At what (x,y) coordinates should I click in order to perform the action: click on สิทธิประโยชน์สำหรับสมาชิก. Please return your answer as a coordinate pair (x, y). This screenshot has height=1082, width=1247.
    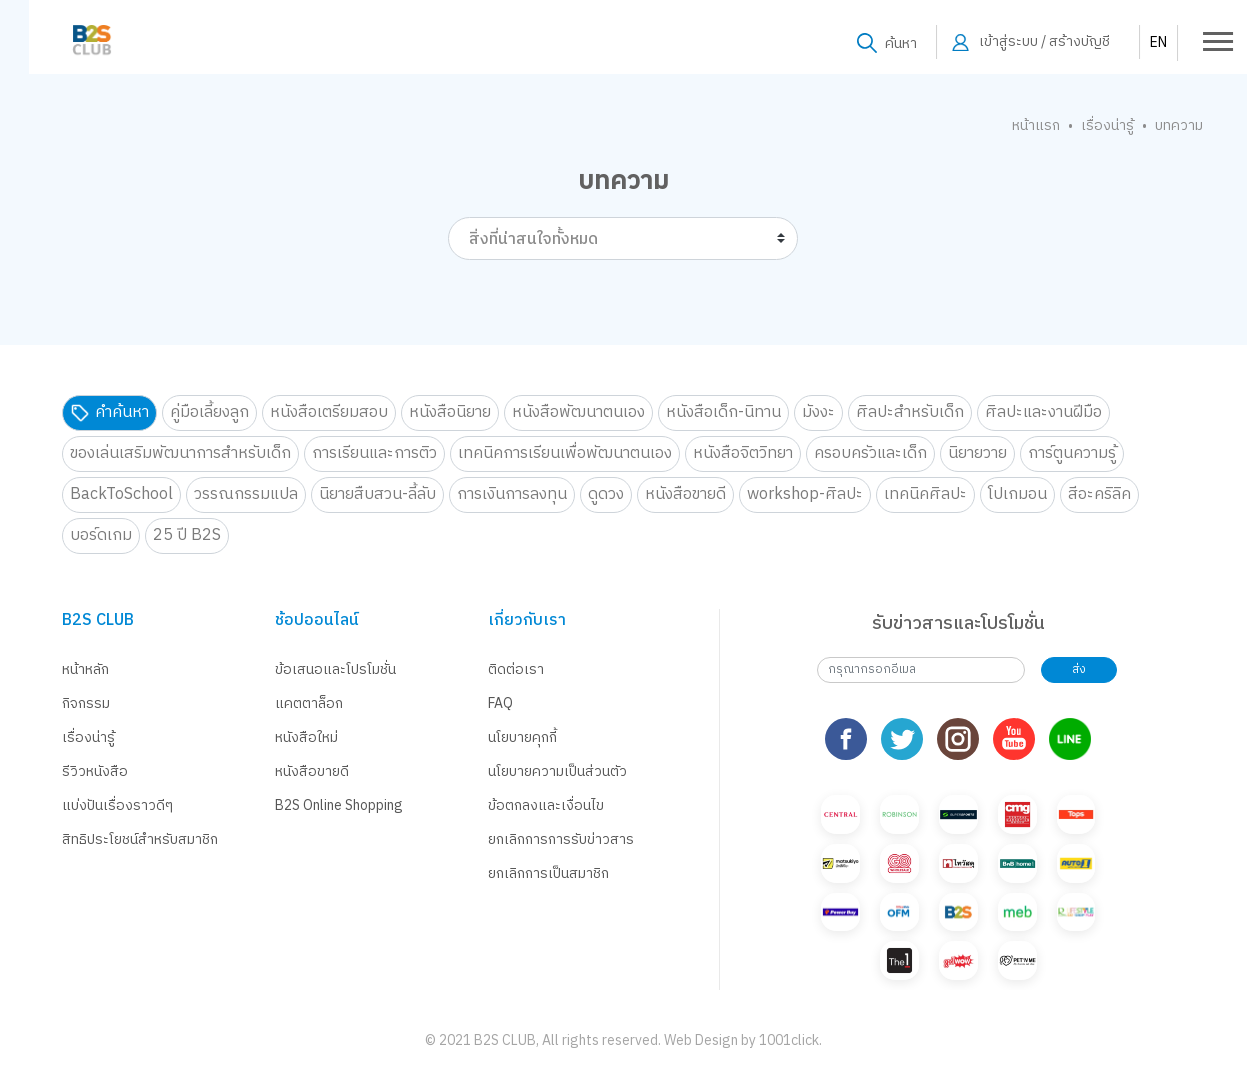
    Looking at the image, I should click on (140, 839).